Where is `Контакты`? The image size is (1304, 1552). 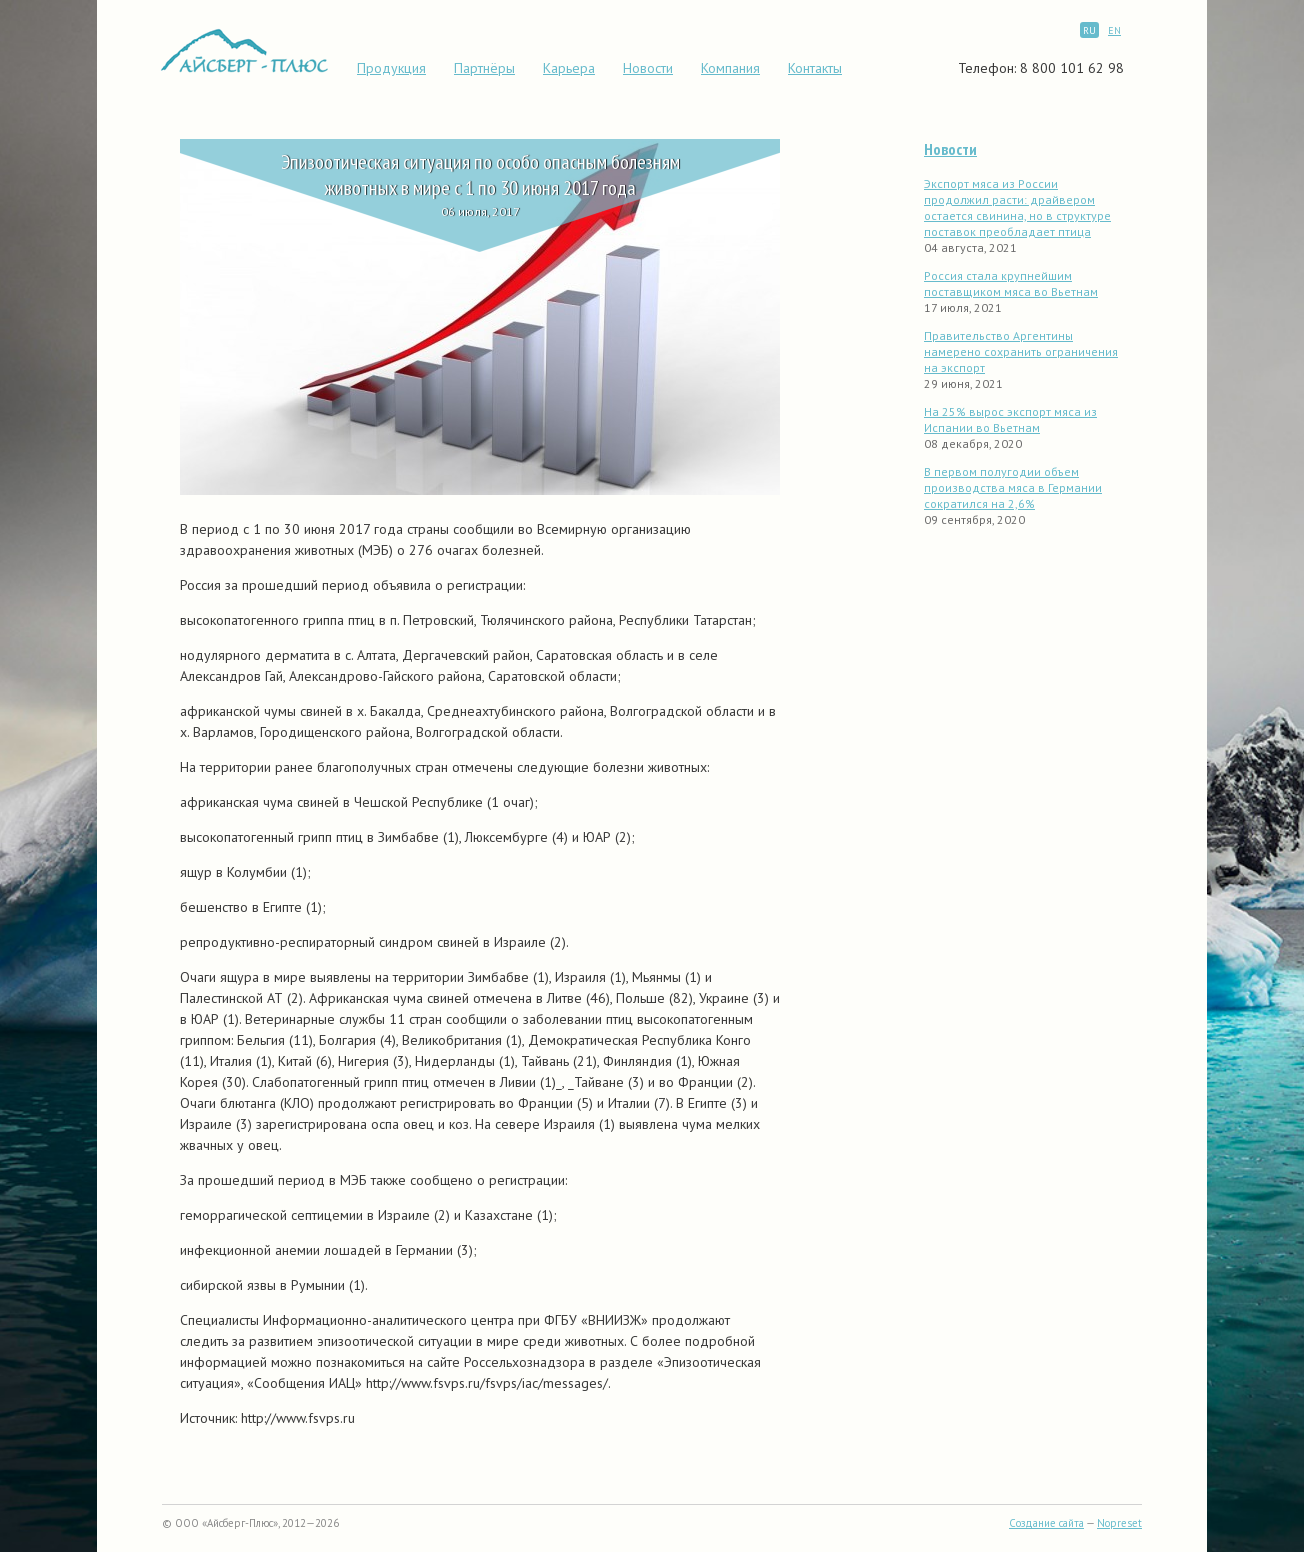
Контакты is located at coordinates (815, 68).